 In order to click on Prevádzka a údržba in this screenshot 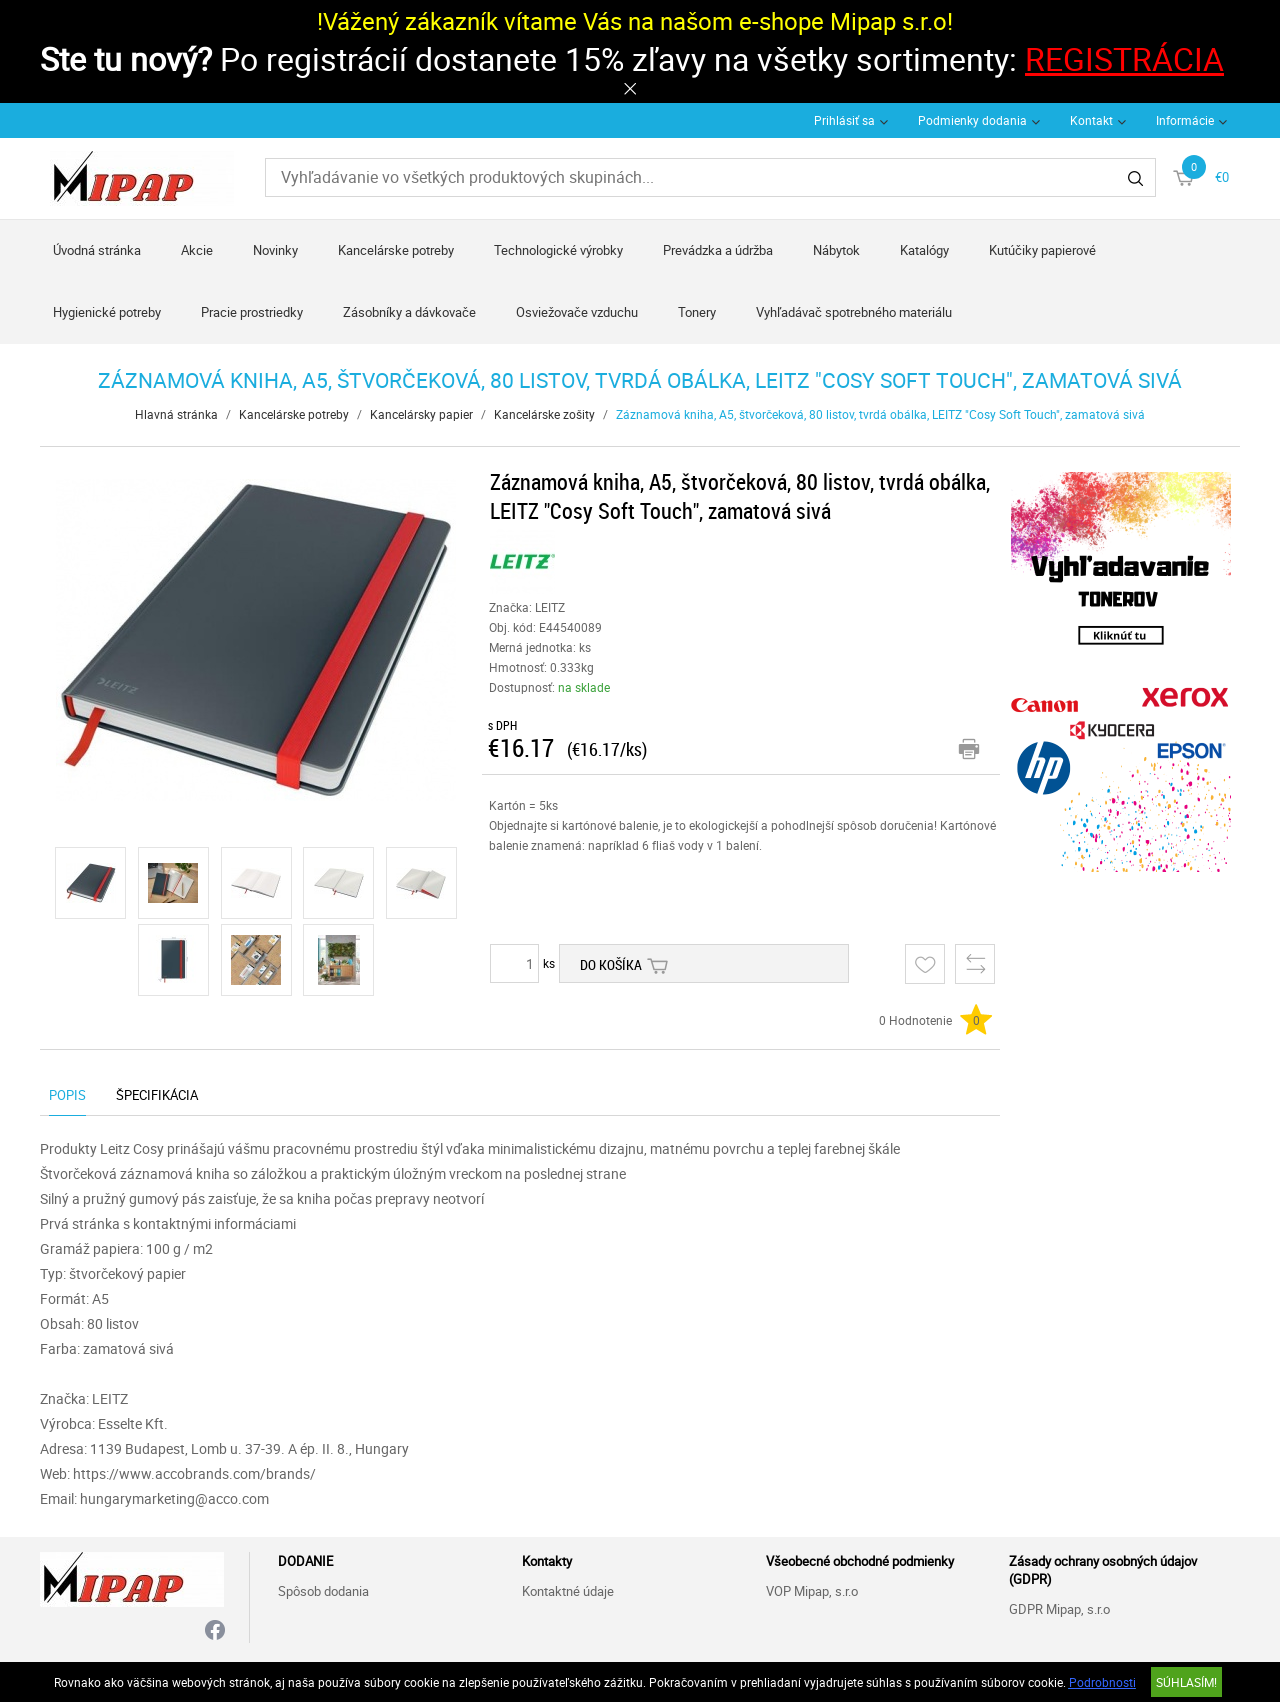, I will do `click(718, 250)`.